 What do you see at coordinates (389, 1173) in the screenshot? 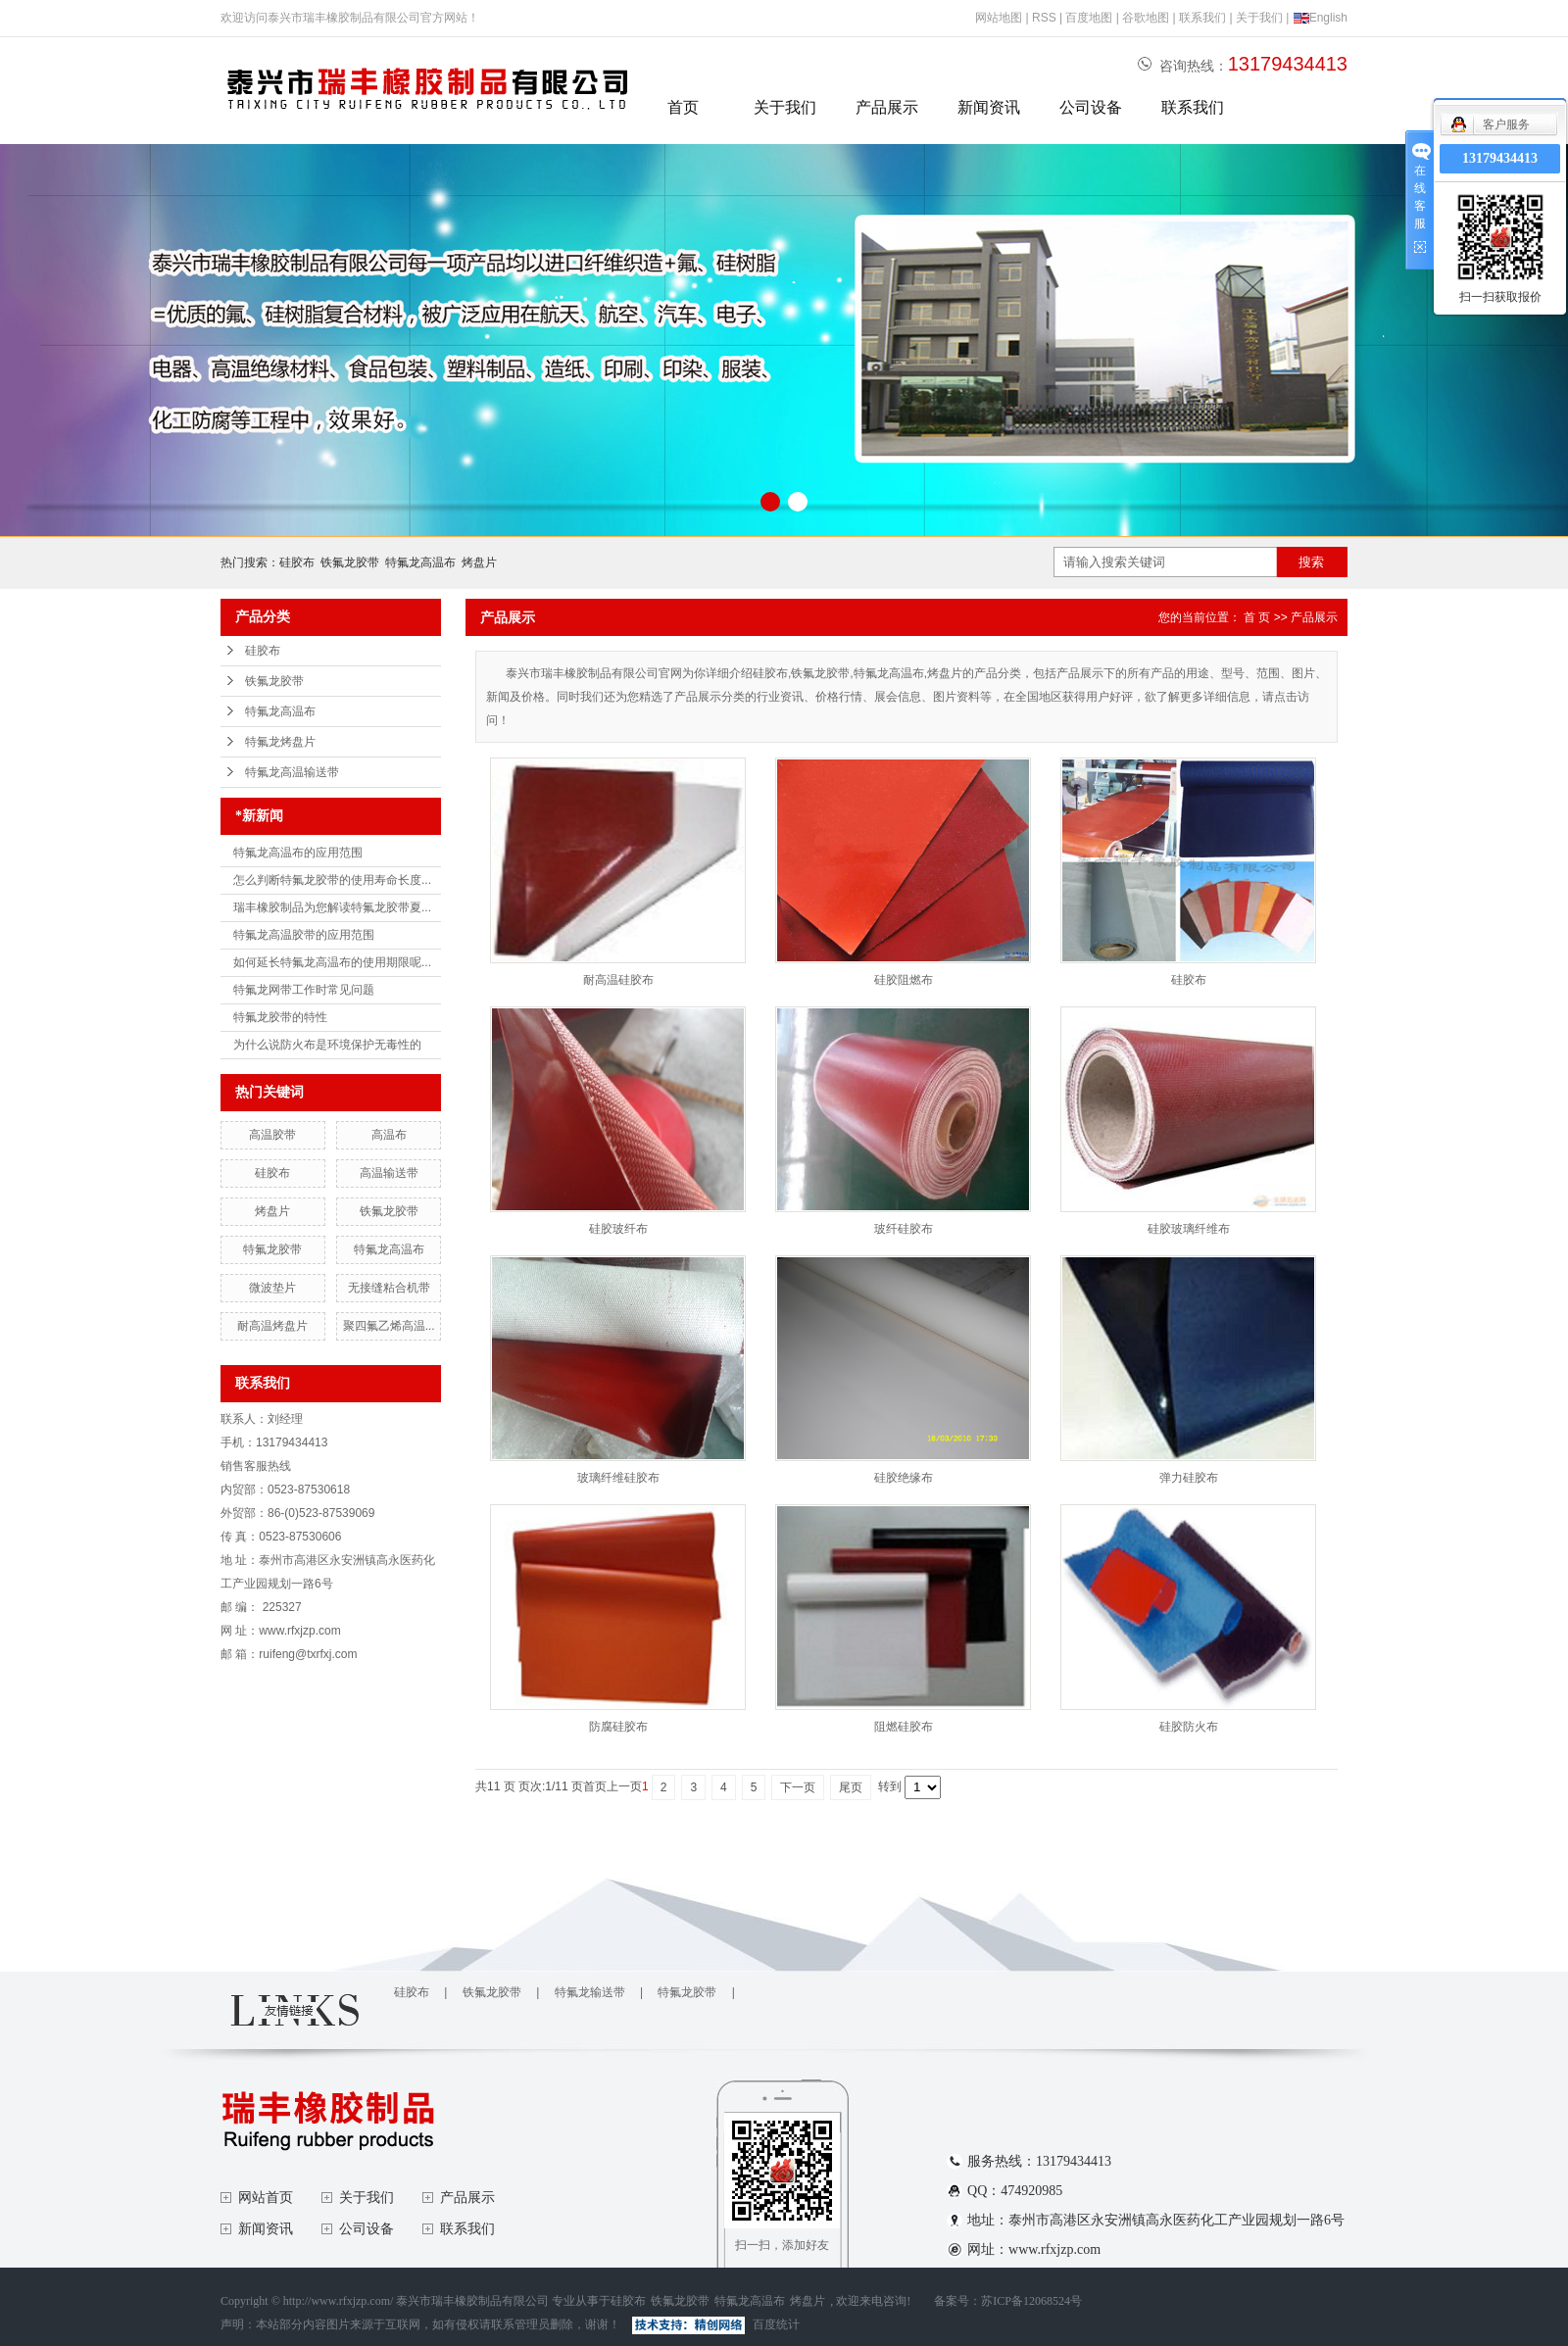
I see `高温输送带` at bounding box center [389, 1173].